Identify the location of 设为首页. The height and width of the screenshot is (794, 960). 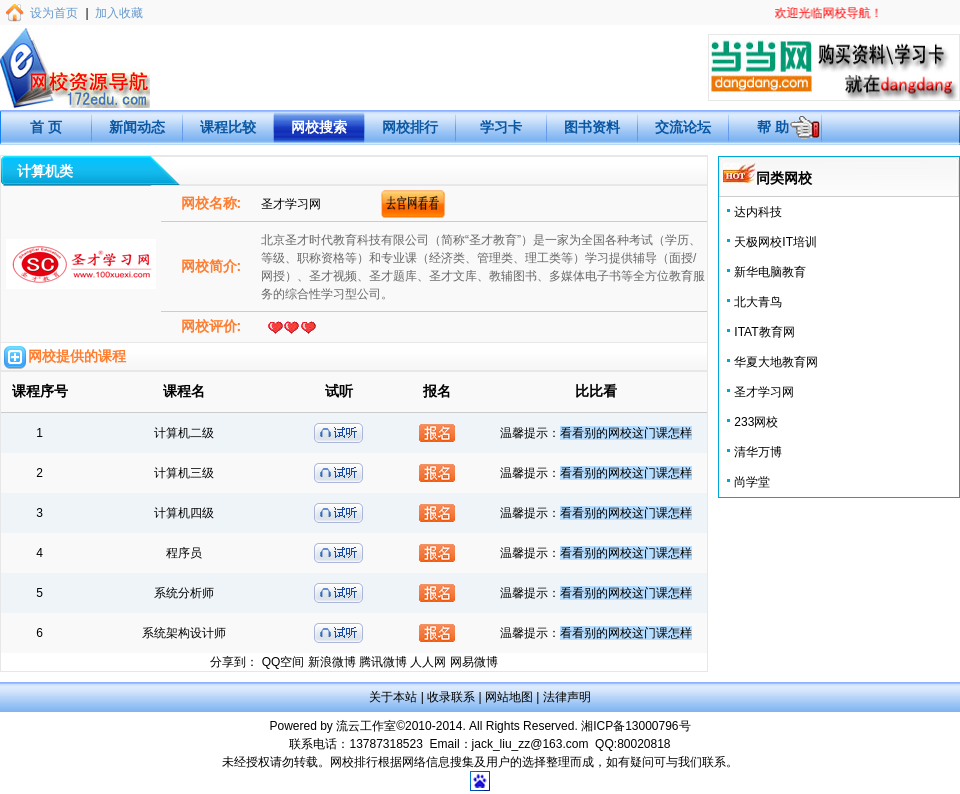
(54, 13).